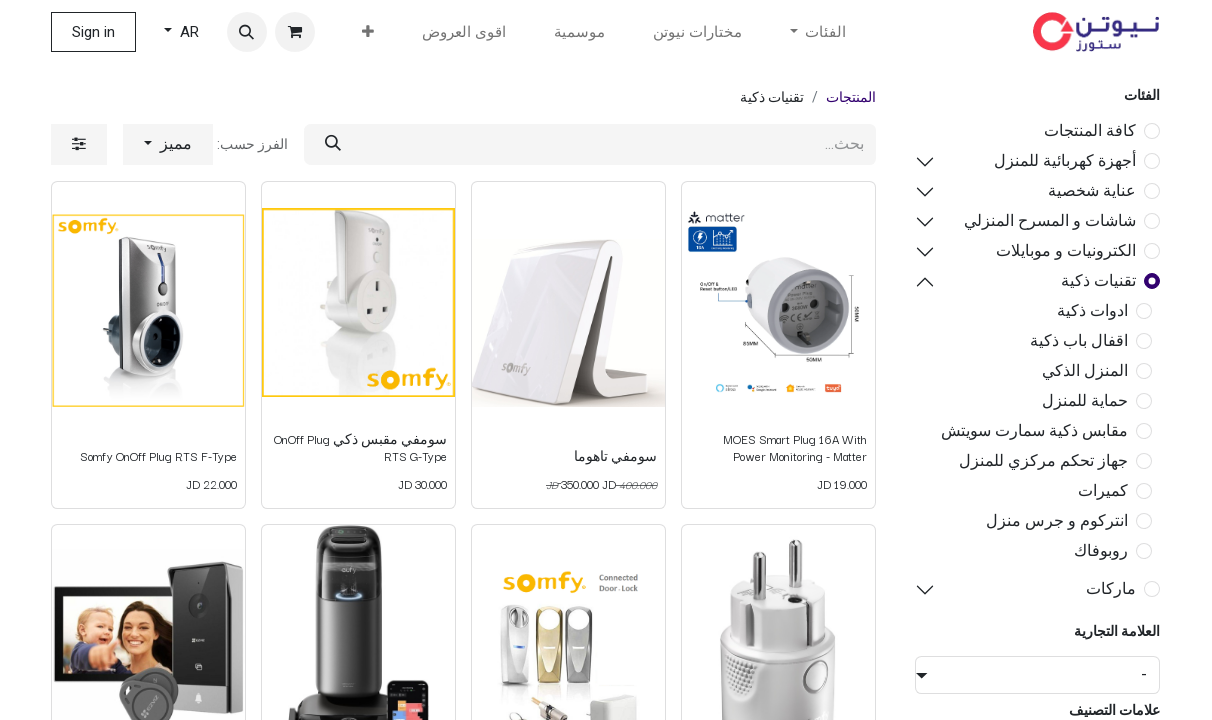 This screenshot has height=720, width=1212. What do you see at coordinates (158, 455) in the screenshot?
I see `Somfy OnOff Plug RTS F-Type` at bounding box center [158, 455].